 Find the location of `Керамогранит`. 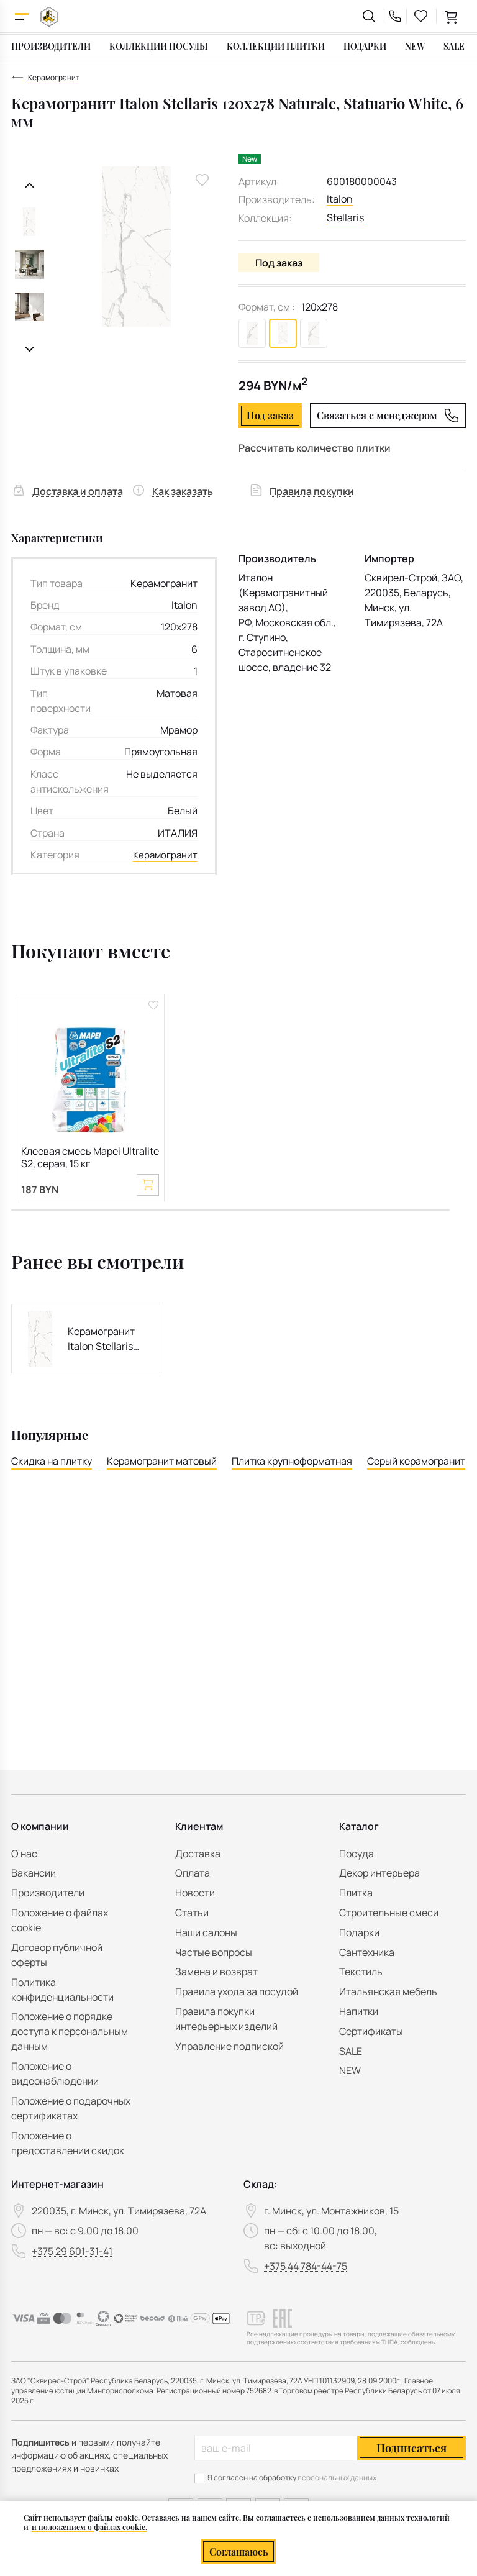

Керамогранит is located at coordinates (164, 853).